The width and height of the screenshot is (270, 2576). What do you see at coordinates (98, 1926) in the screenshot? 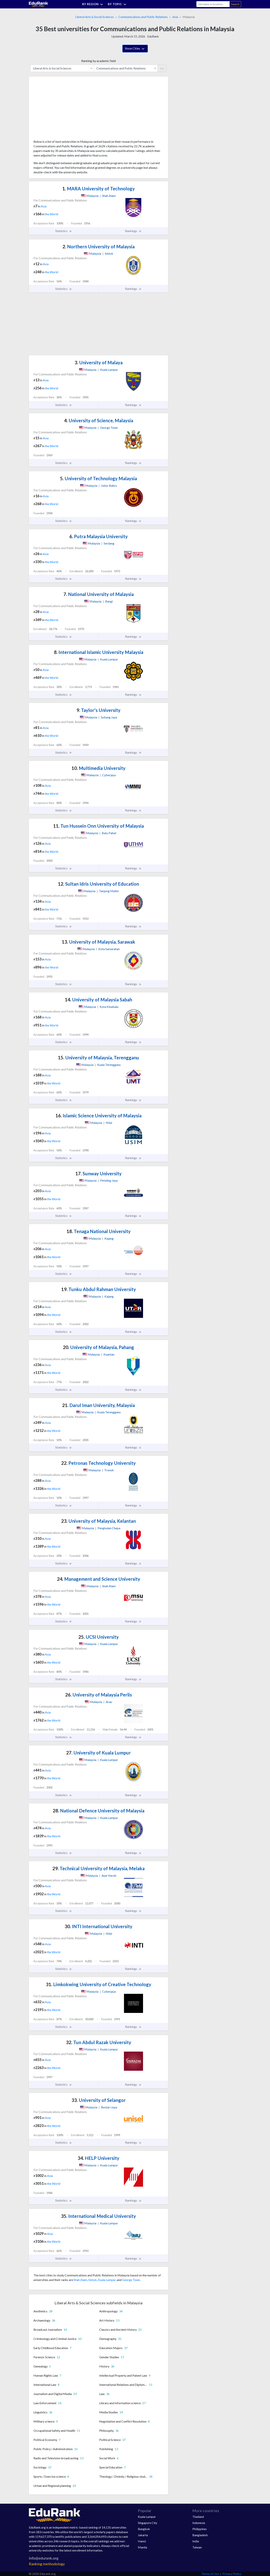
I see `INTI International University` at bounding box center [98, 1926].